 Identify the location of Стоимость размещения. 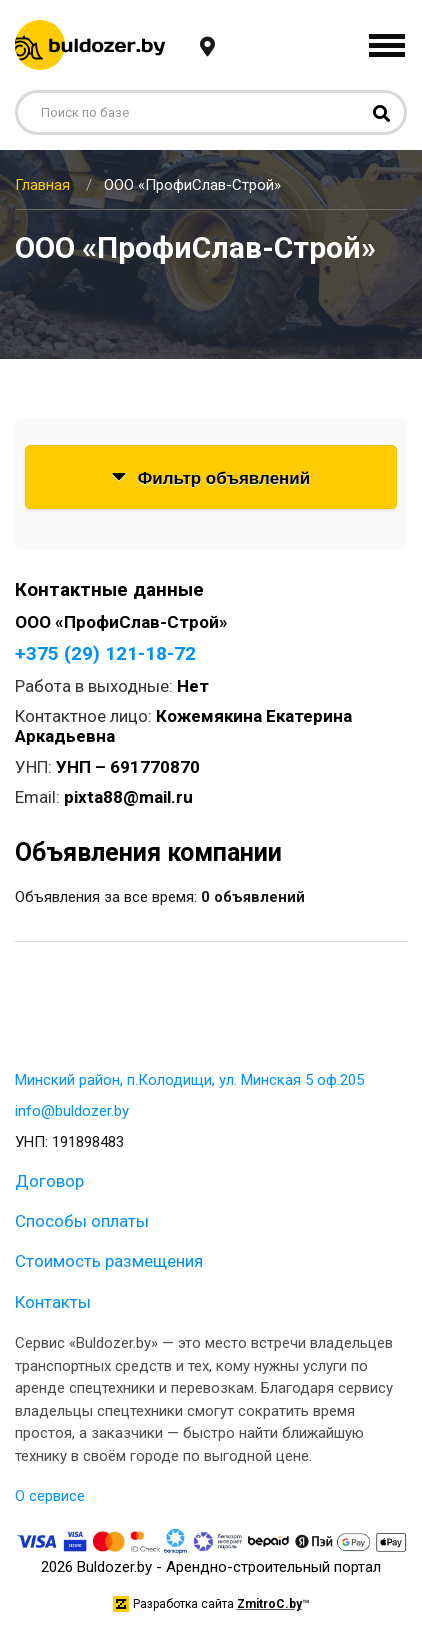
(109, 1261).